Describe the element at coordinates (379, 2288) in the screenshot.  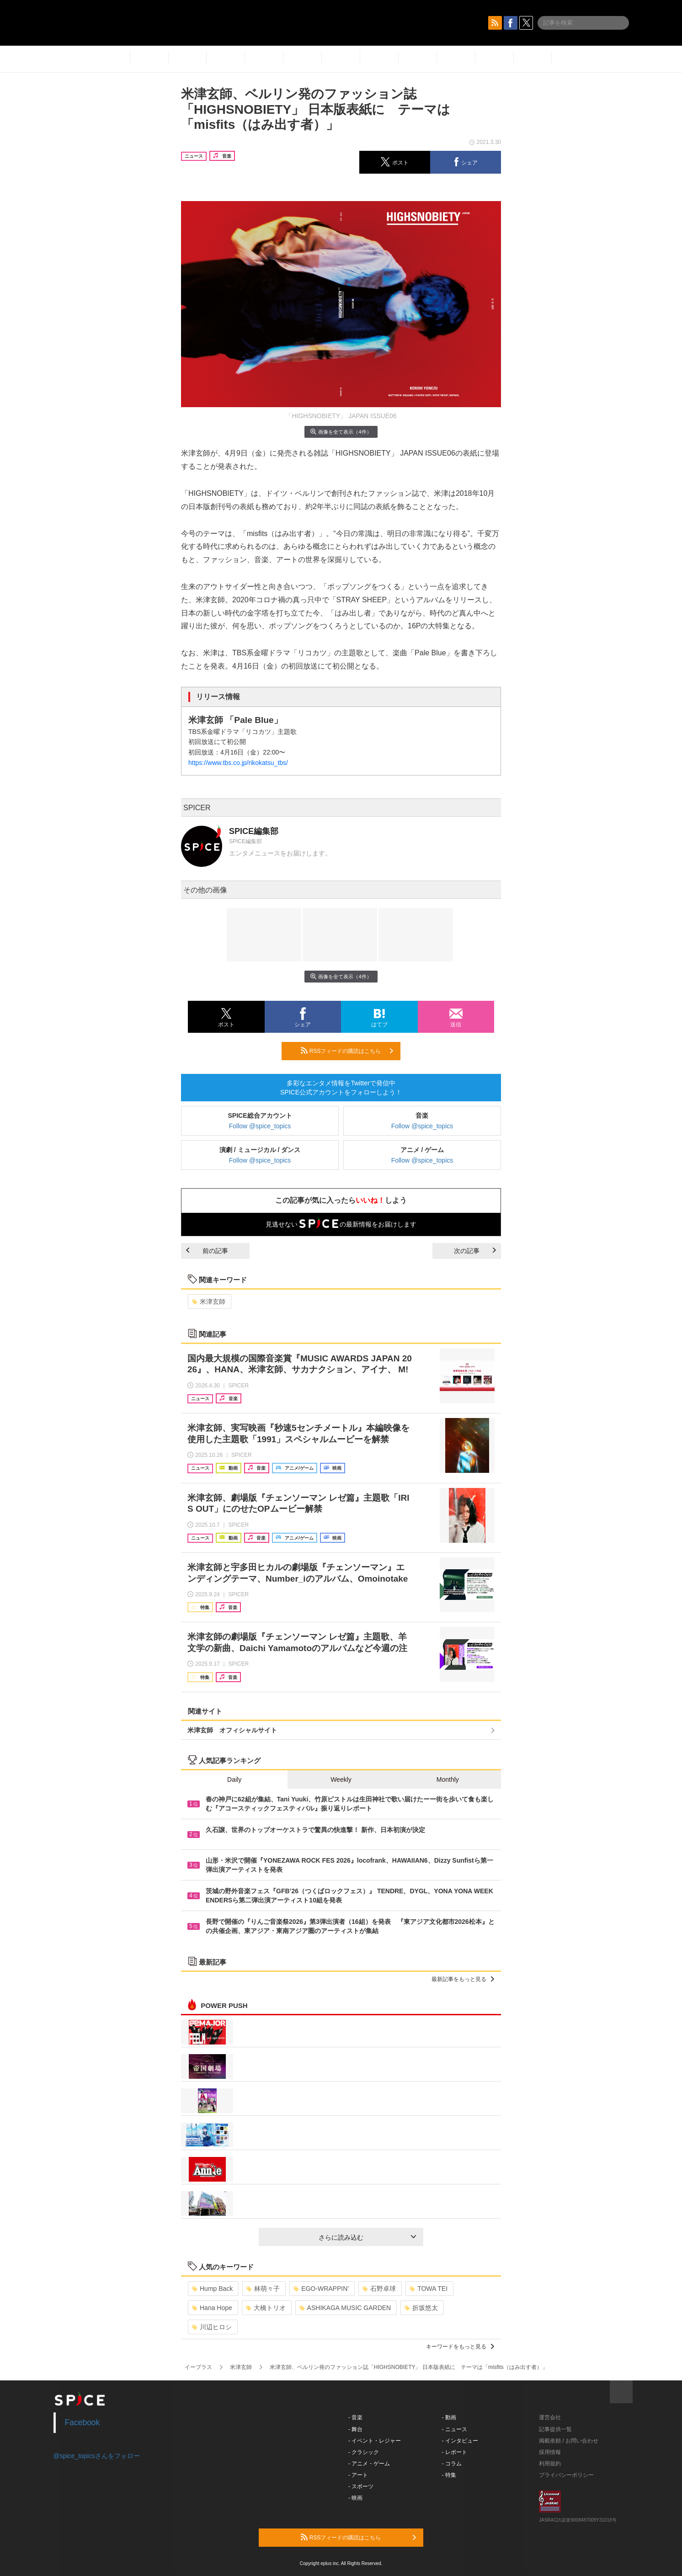
I see `石野卓球` at that location.